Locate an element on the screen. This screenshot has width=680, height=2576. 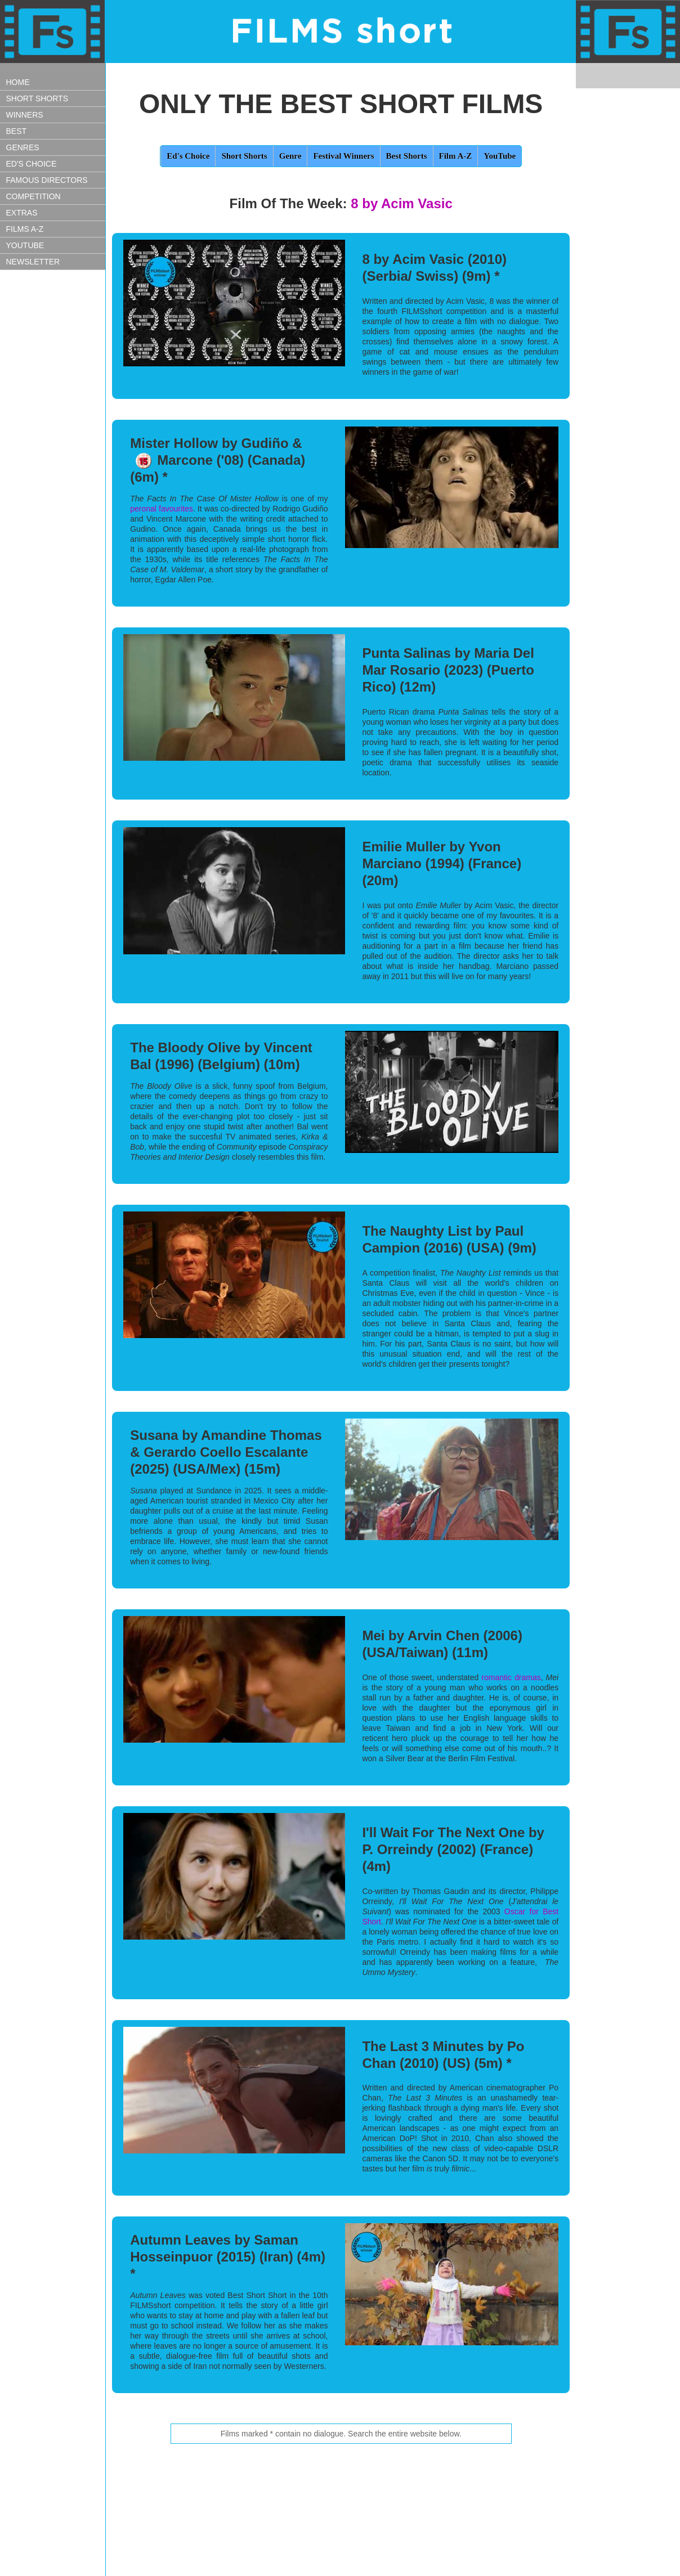
FILMS A-Z is located at coordinates (25, 229).